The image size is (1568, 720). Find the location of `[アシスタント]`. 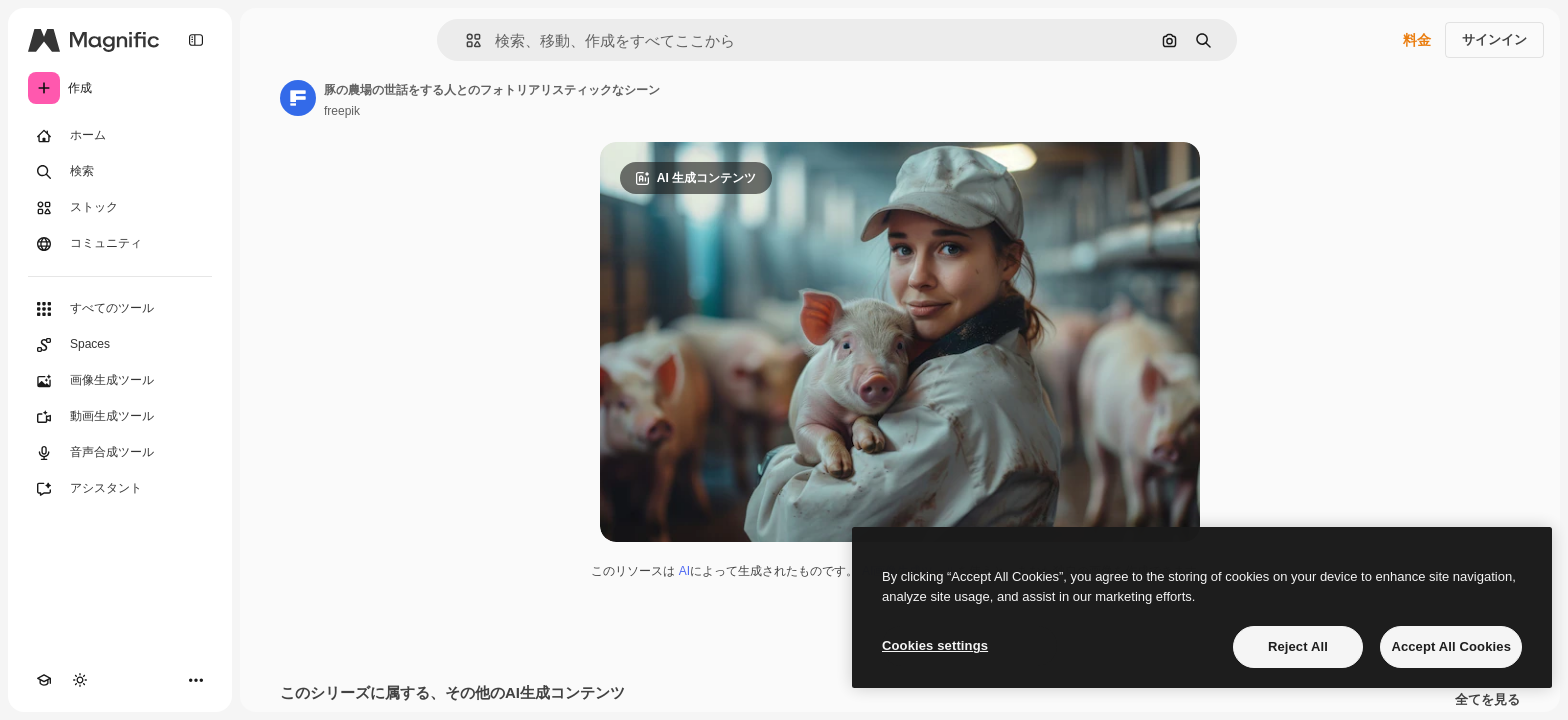

[アシスタント] is located at coordinates (120, 489).